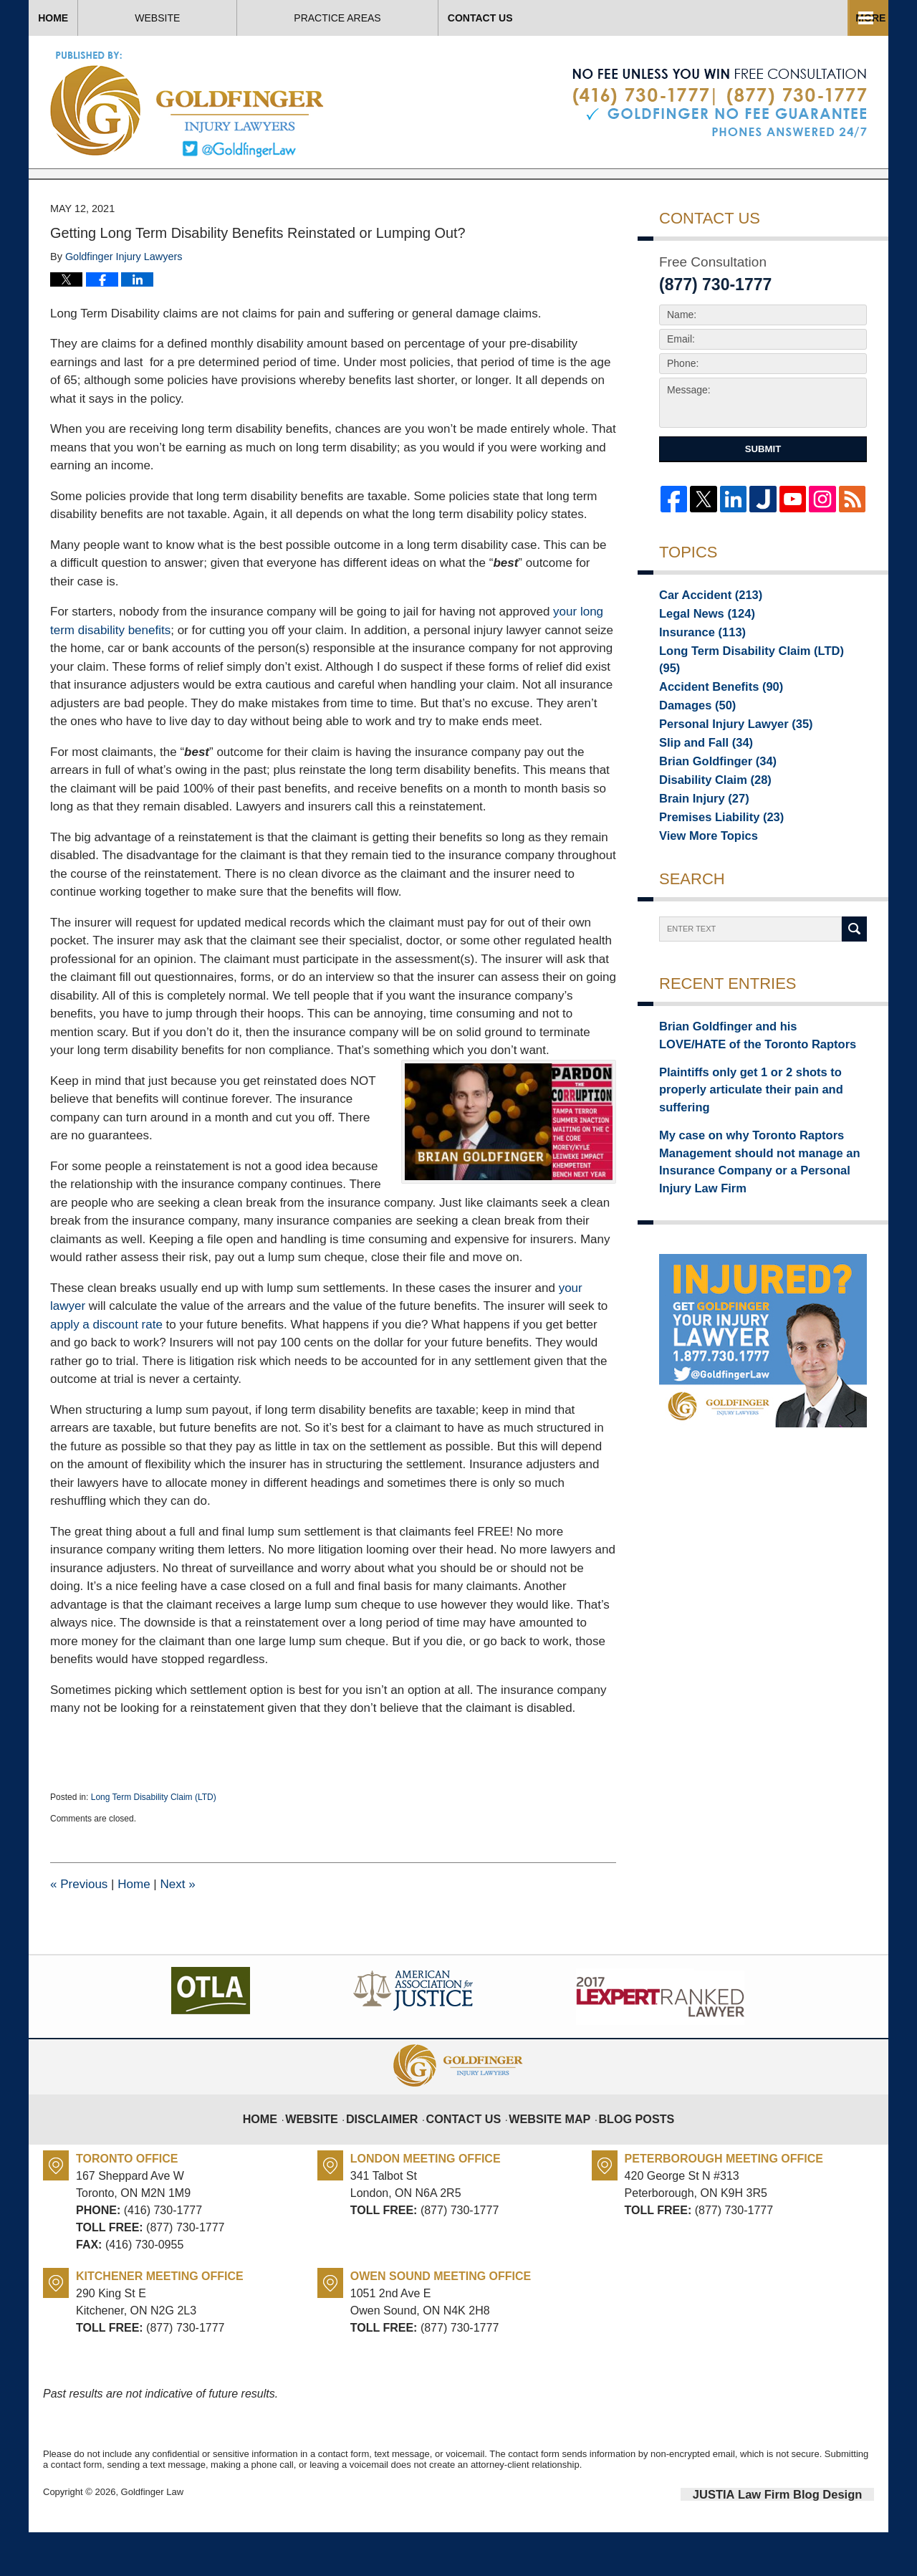 The height and width of the screenshot is (2576, 917). Describe the element at coordinates (712, 860) in the screenshot. I see `Premises Liability` at that location.